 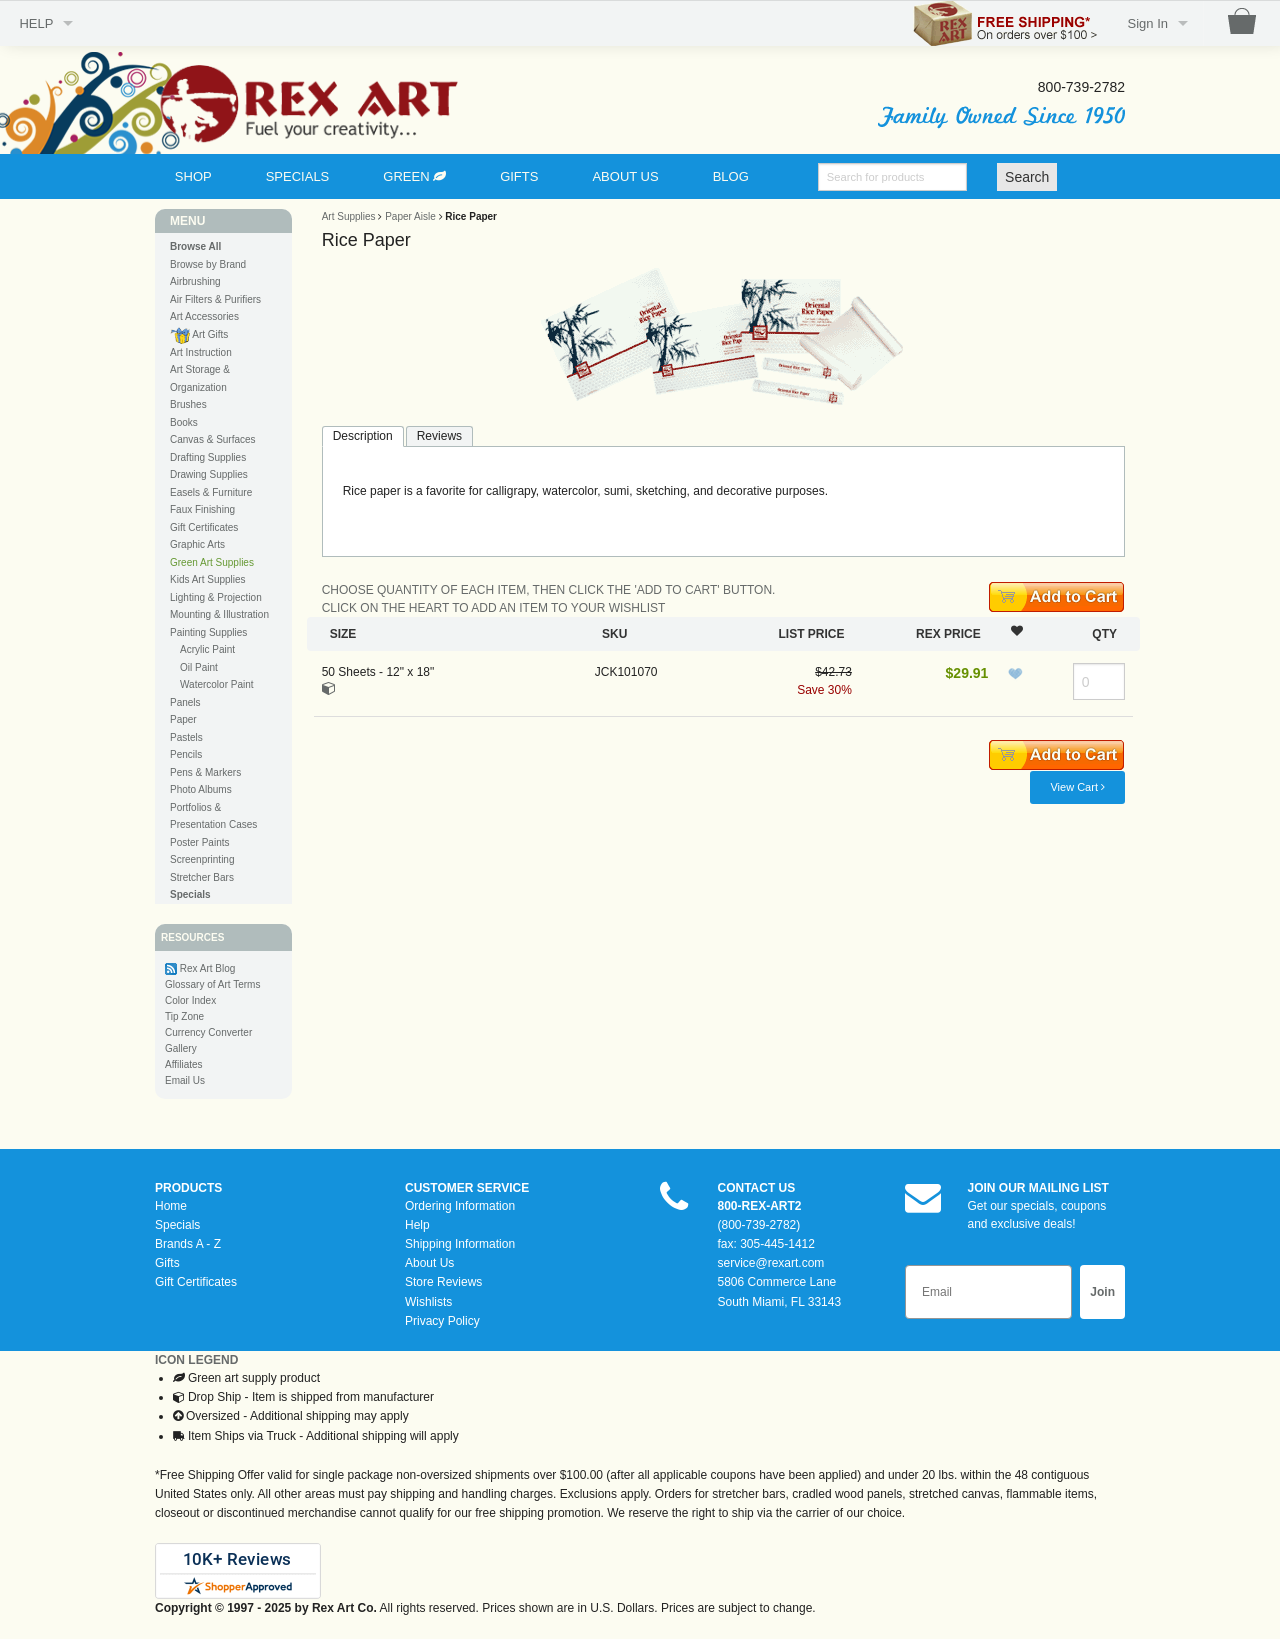 What do you see at coordinates (183, 719) in the screenshot?
I see `Paper` at bounding box center [183, 719].